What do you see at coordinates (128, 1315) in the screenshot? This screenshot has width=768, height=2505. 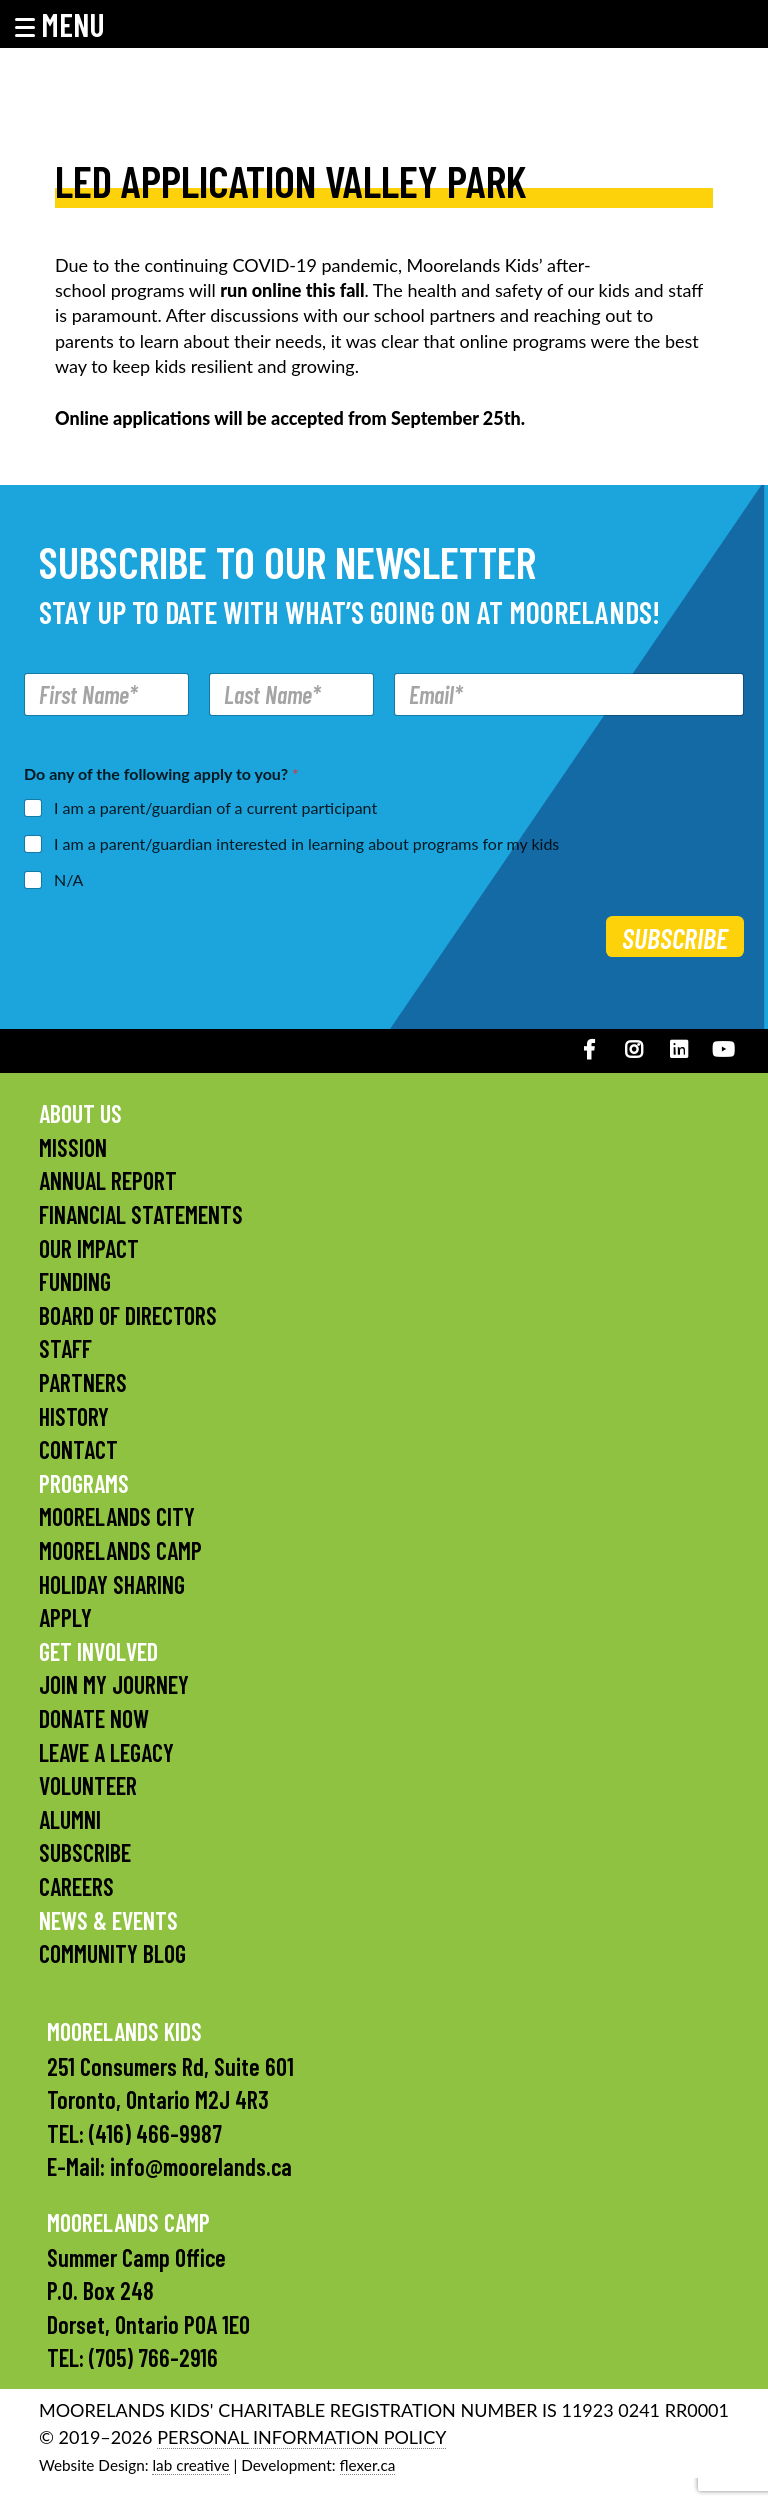 I see `Board of Directors` at bounding box center [128, 1315].